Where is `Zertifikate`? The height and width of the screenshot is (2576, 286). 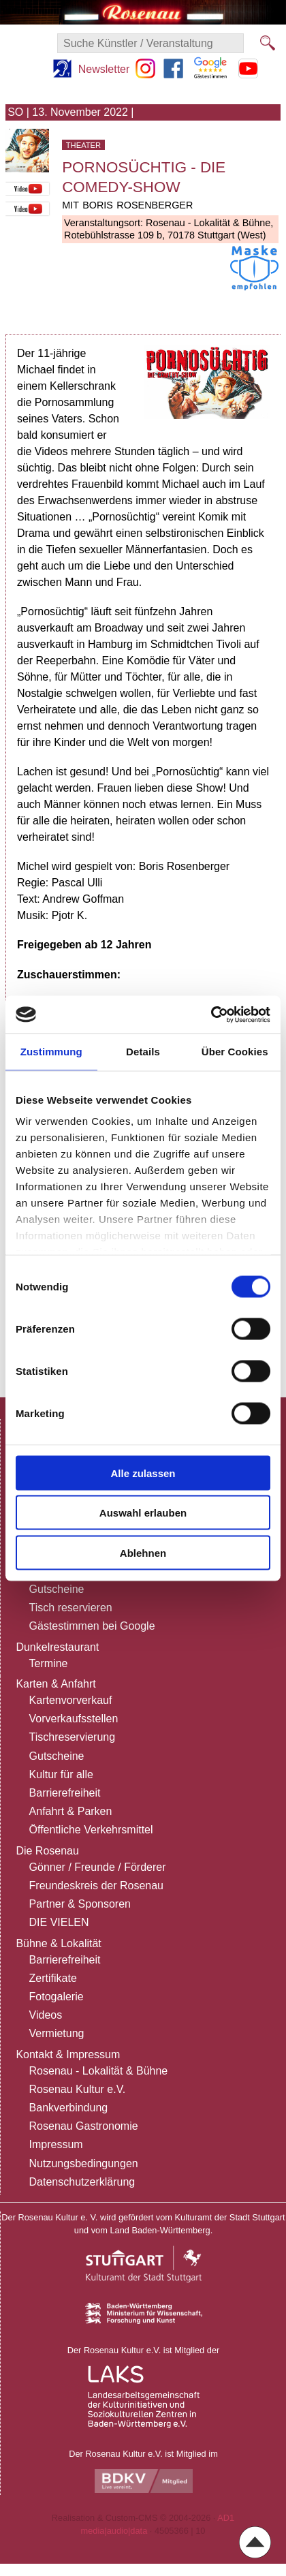 Zertifikate is located at coordinates (53, 1978).